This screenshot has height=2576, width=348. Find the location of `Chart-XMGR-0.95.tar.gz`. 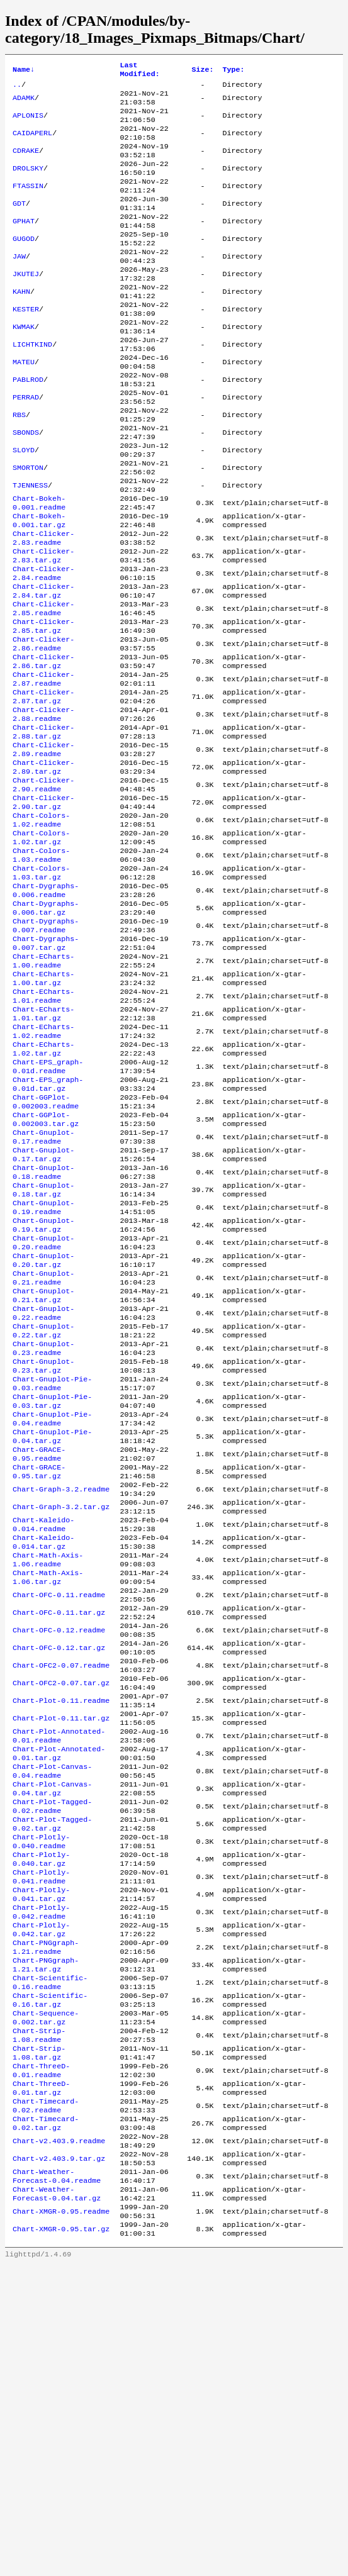

Chart-XMGR-0.95.tar.gz is located at coordinates (61, 2539).